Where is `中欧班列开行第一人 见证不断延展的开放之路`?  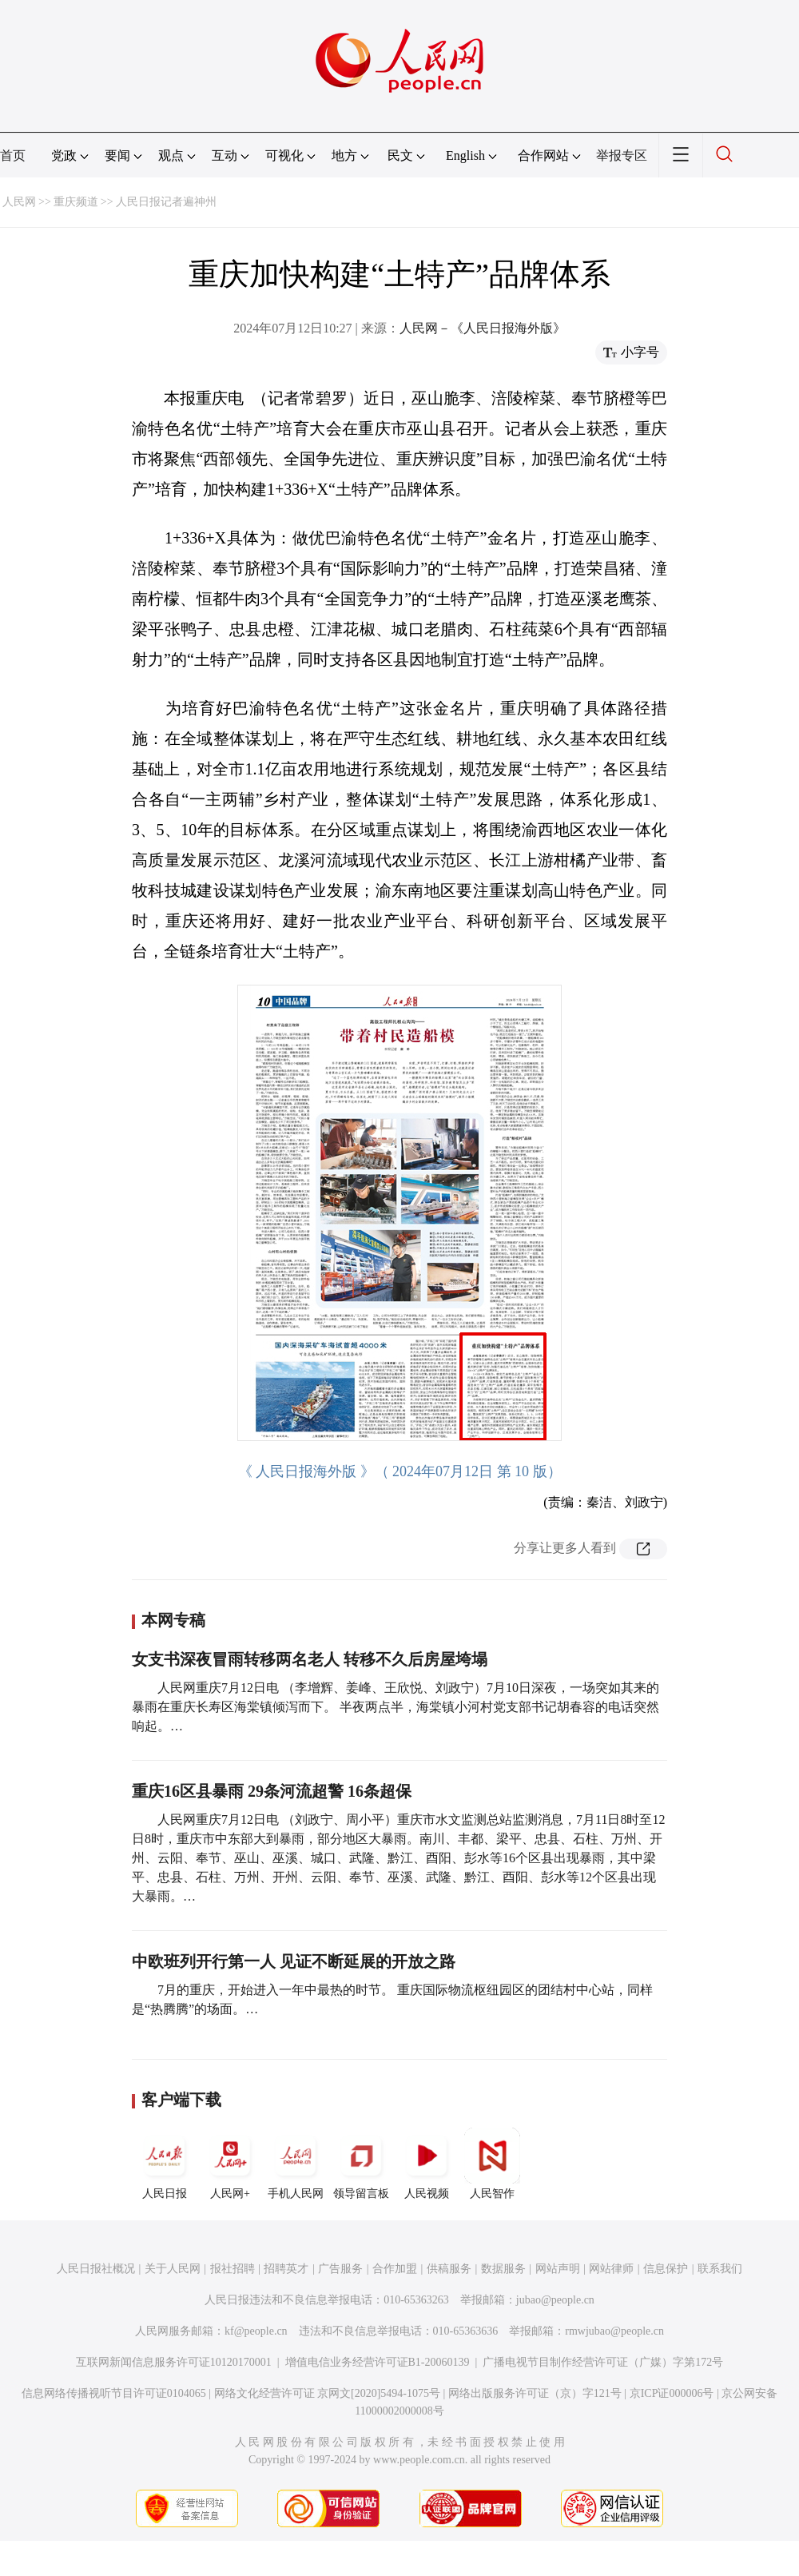 中欧班列开行第一人 见证不断延展的开放之路 is located at coordinates (293, 1961).